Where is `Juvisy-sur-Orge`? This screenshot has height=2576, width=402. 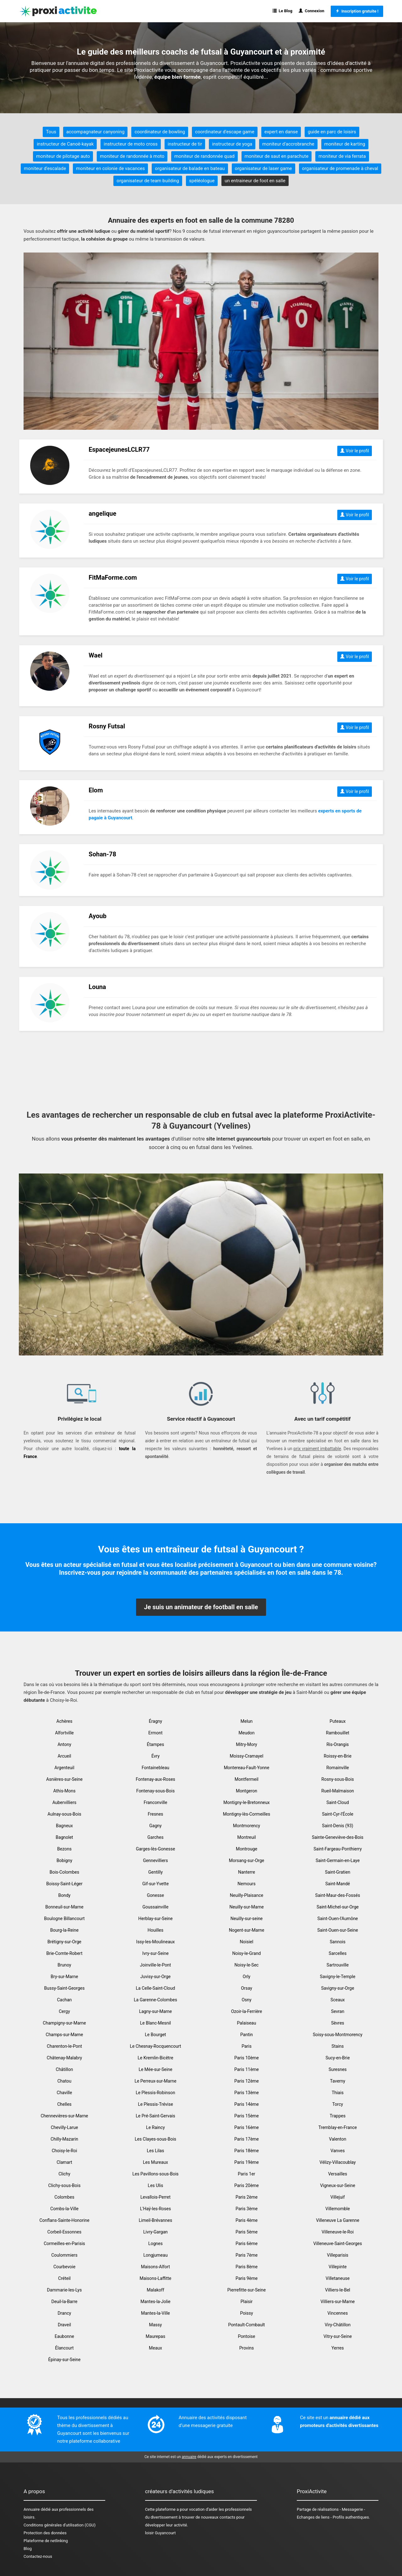
Juvisy-sur-Orge is located at coordinates (155, 1976).